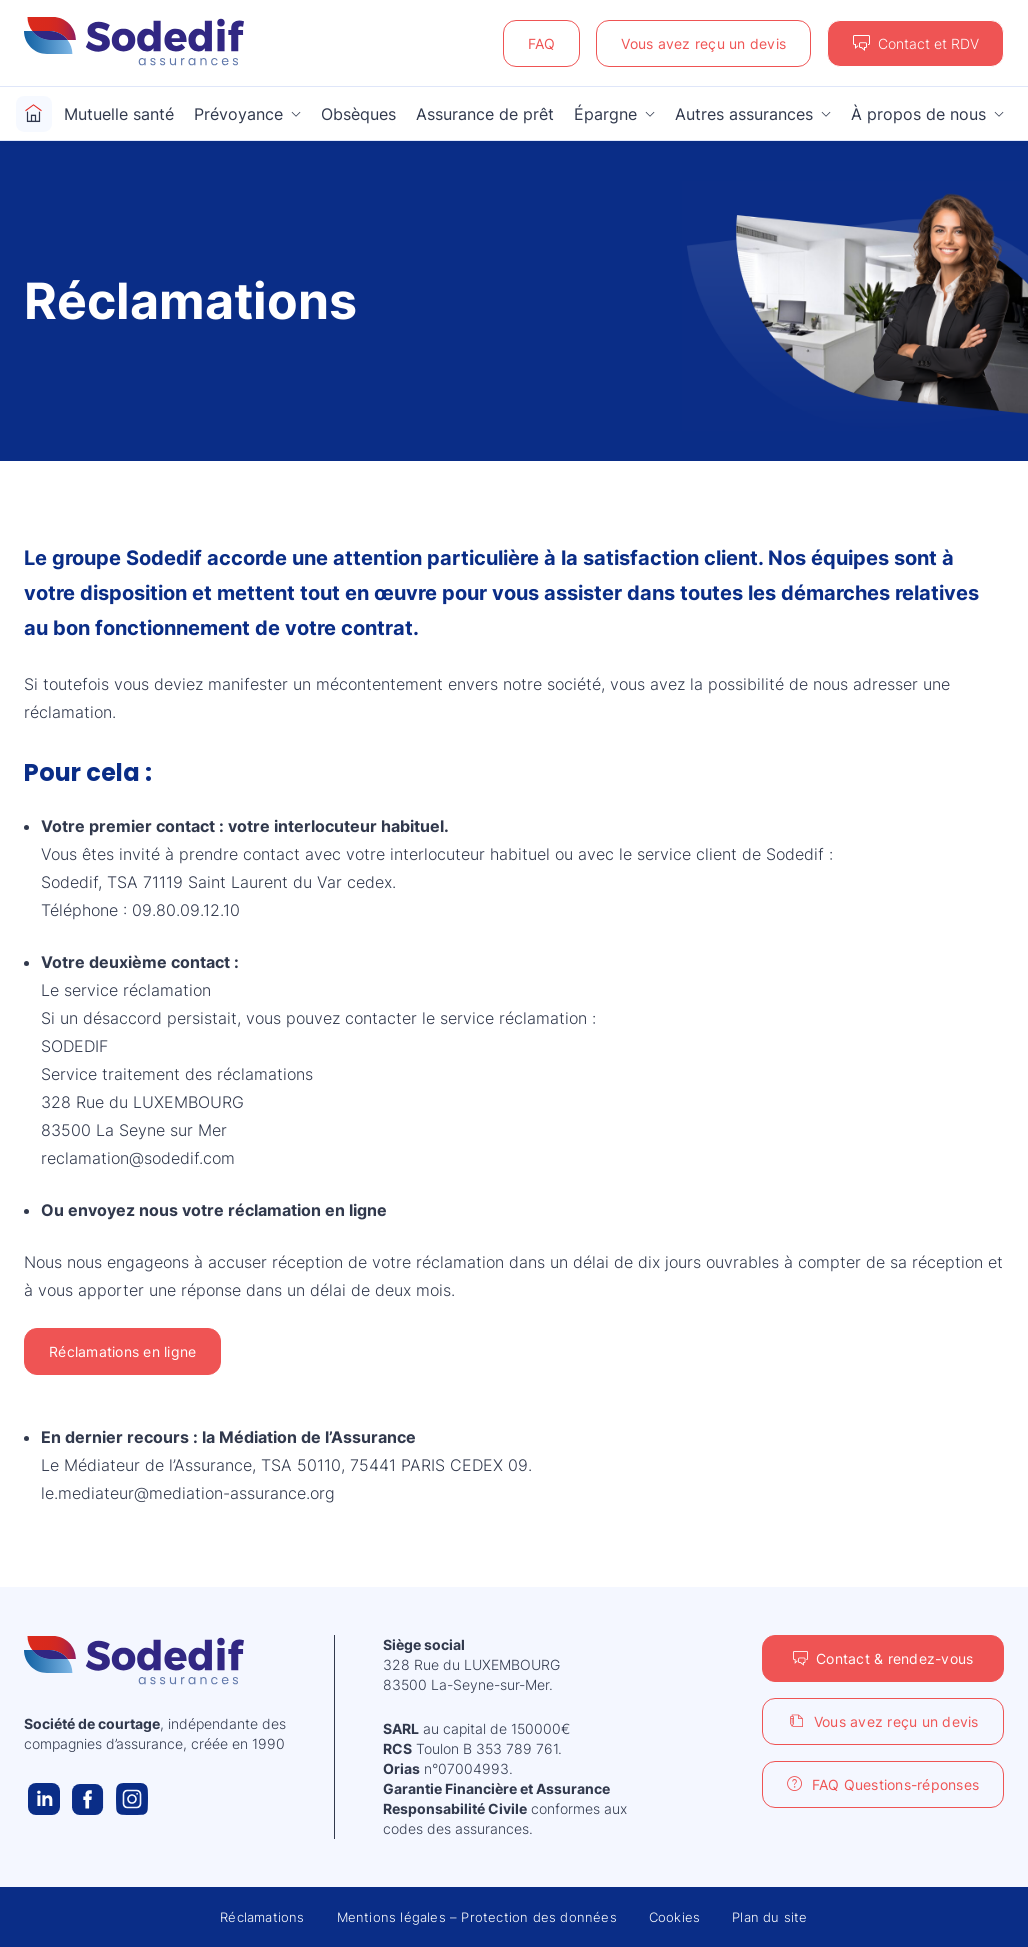 Image resolution: width=1028 pixels, height=1947 pixels. What do you see at coordinates (674, 1917) in the screenshot?
I see `Cookies` at bounding box center [674, 1917].